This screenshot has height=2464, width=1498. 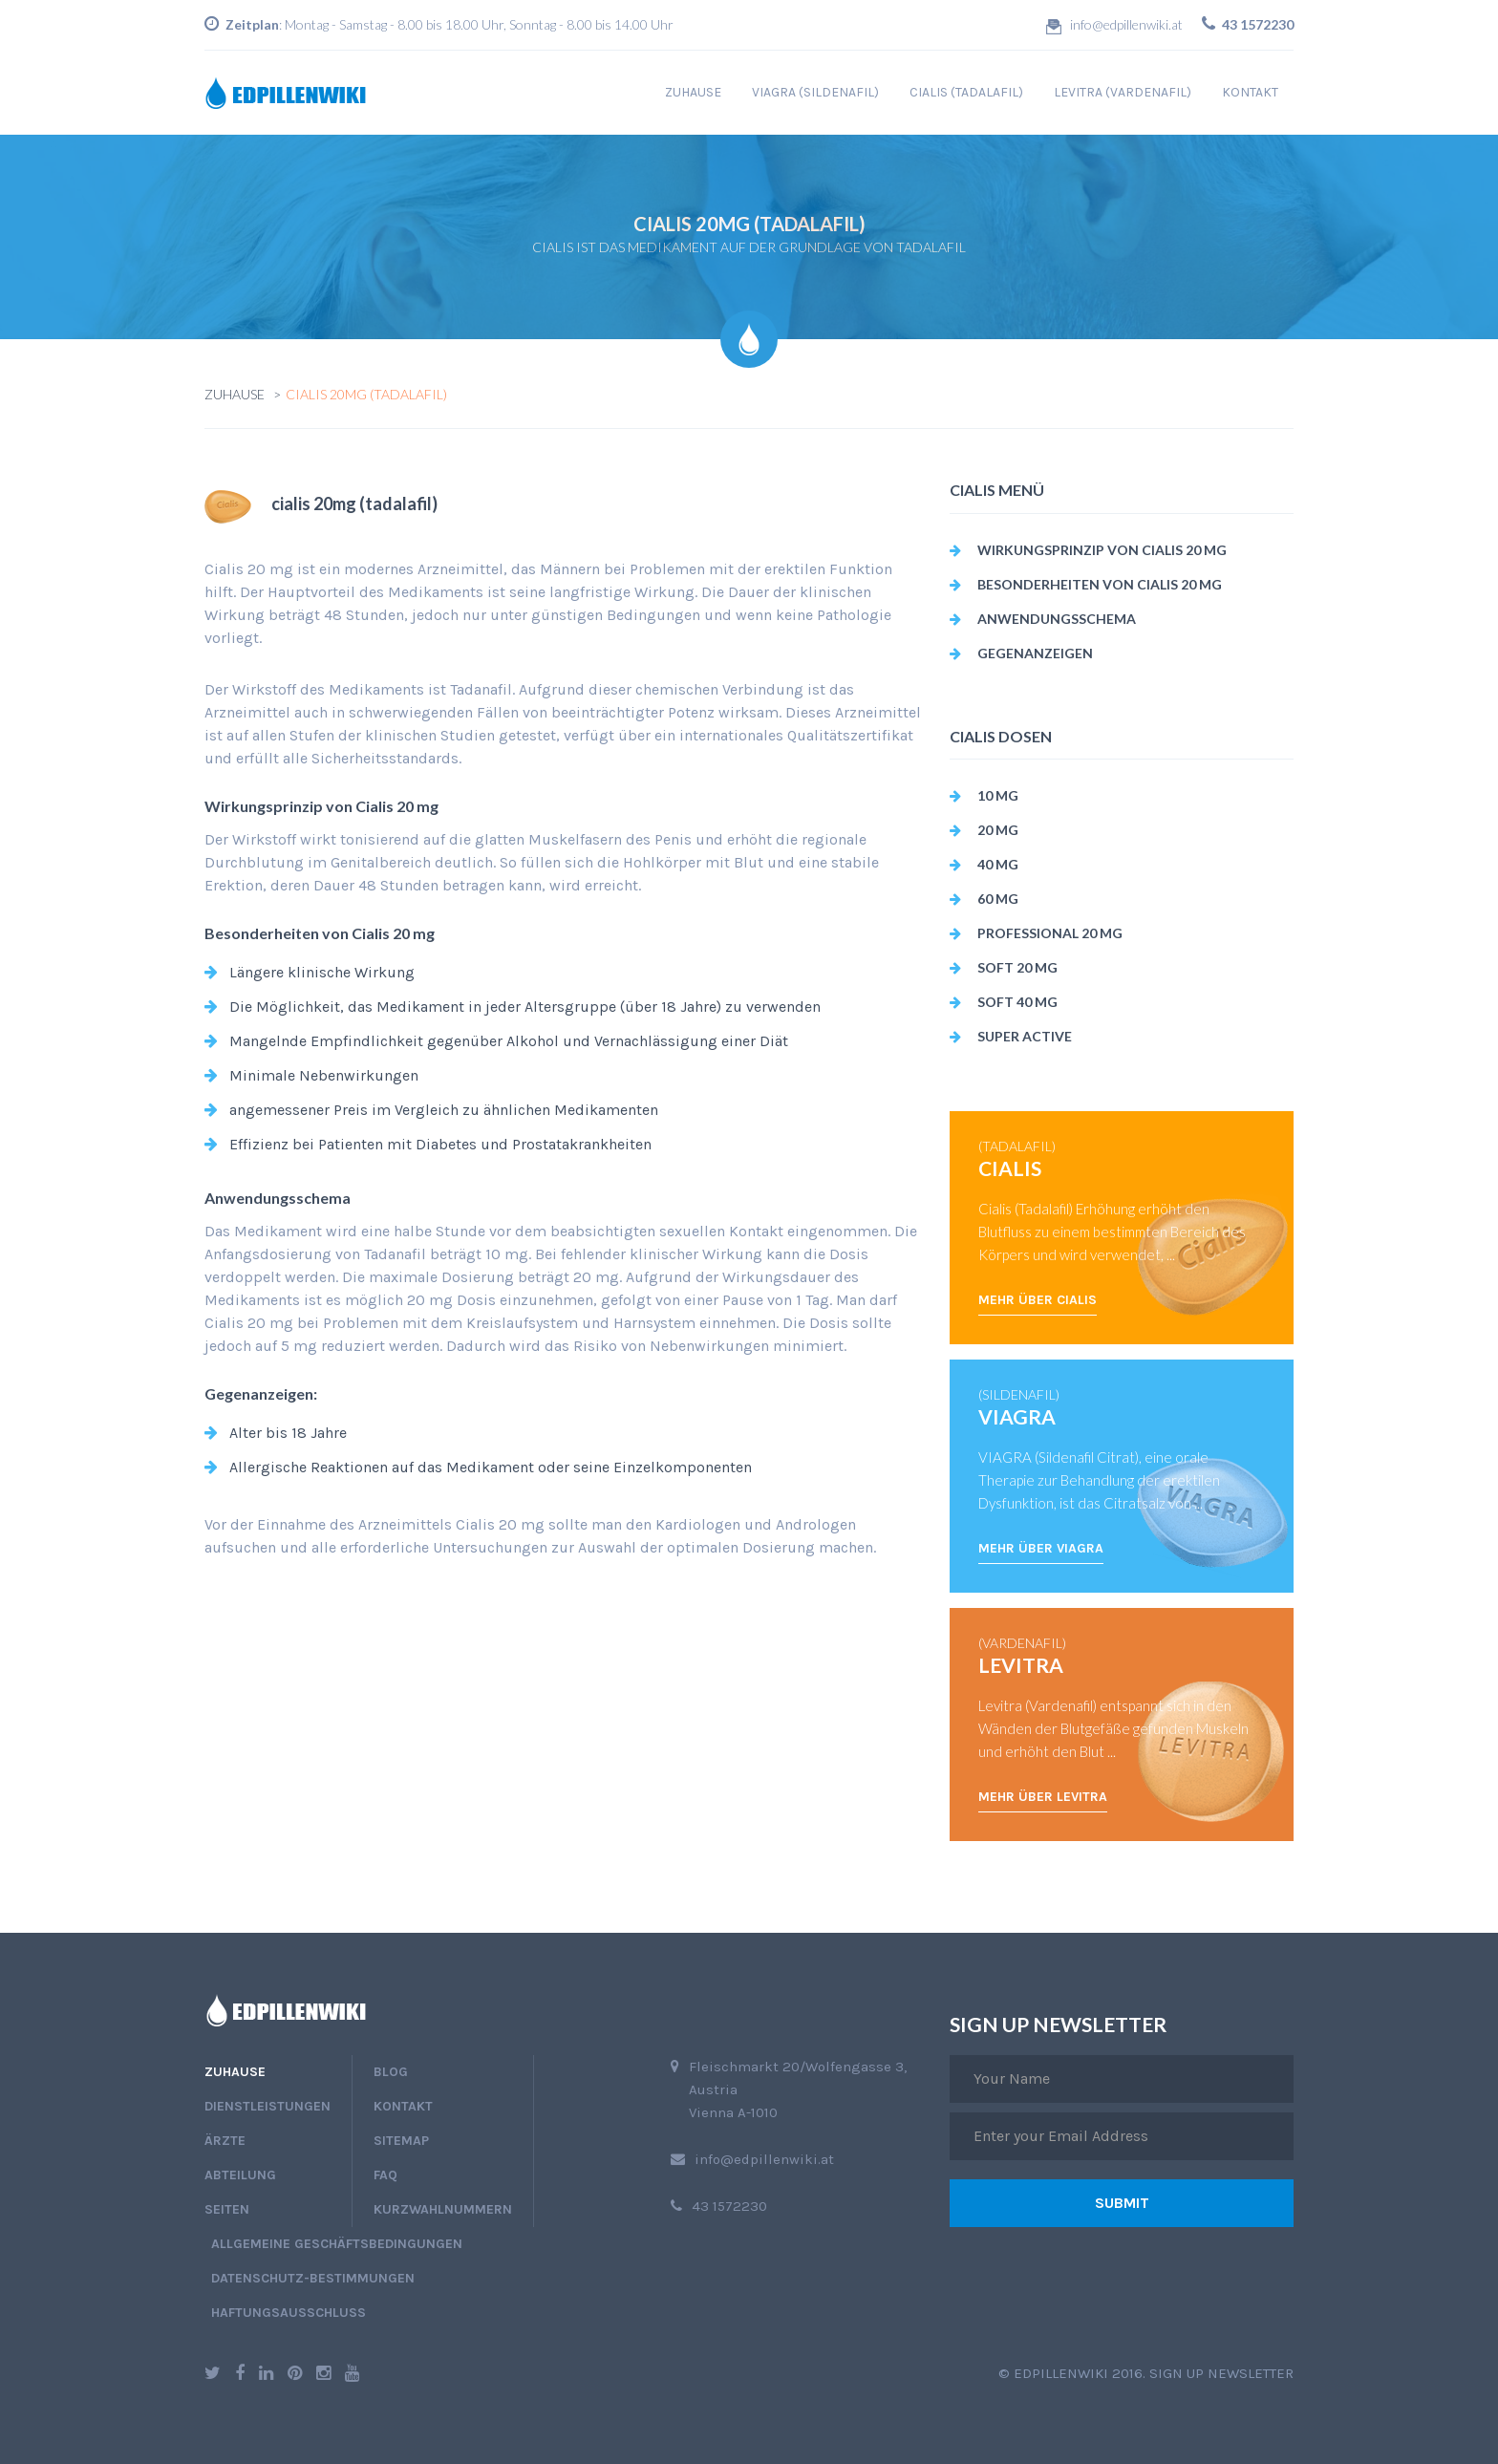 What do you see at coordinates (997, 795) in the screenshot?
I see `10 mg` at bounding box center [997, 795].